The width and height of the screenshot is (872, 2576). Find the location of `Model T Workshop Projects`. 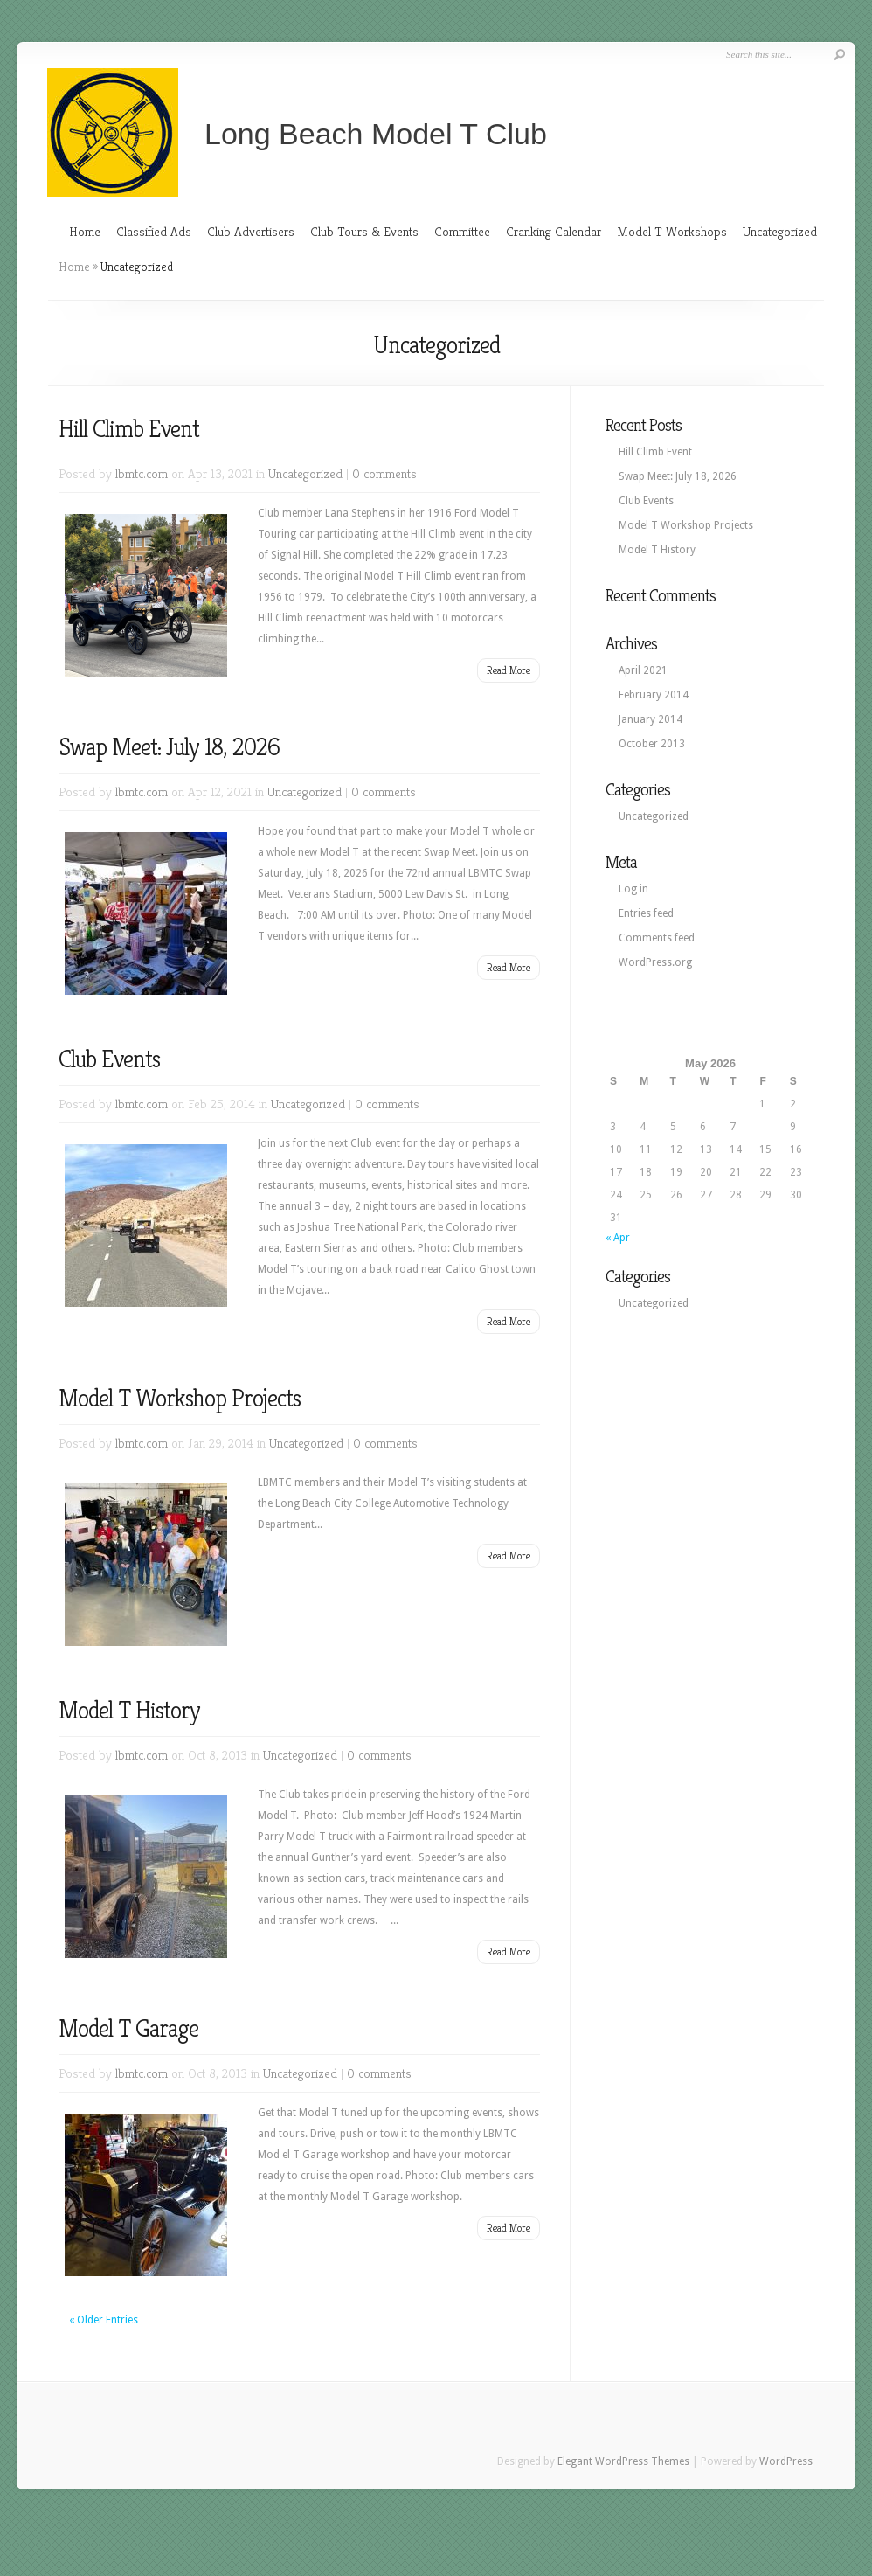

Model T Workshop Projects is located at coordinates (180, 1398).